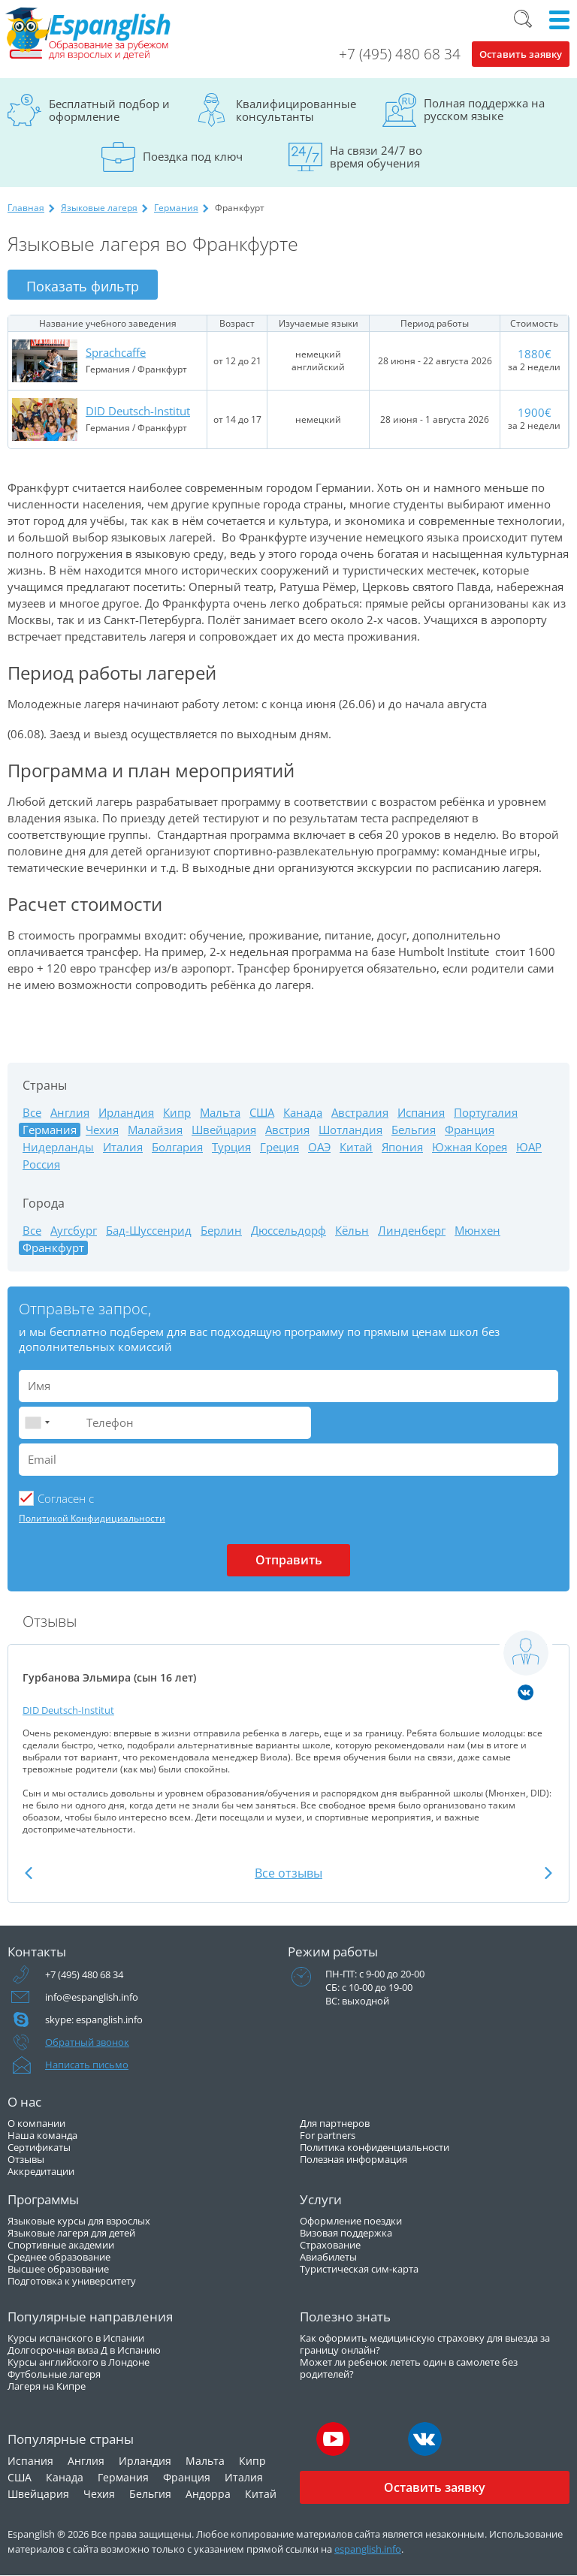  Describe the element at coordinates (520, 54) in the screenshot. I see `Оставить заявку` at that location.